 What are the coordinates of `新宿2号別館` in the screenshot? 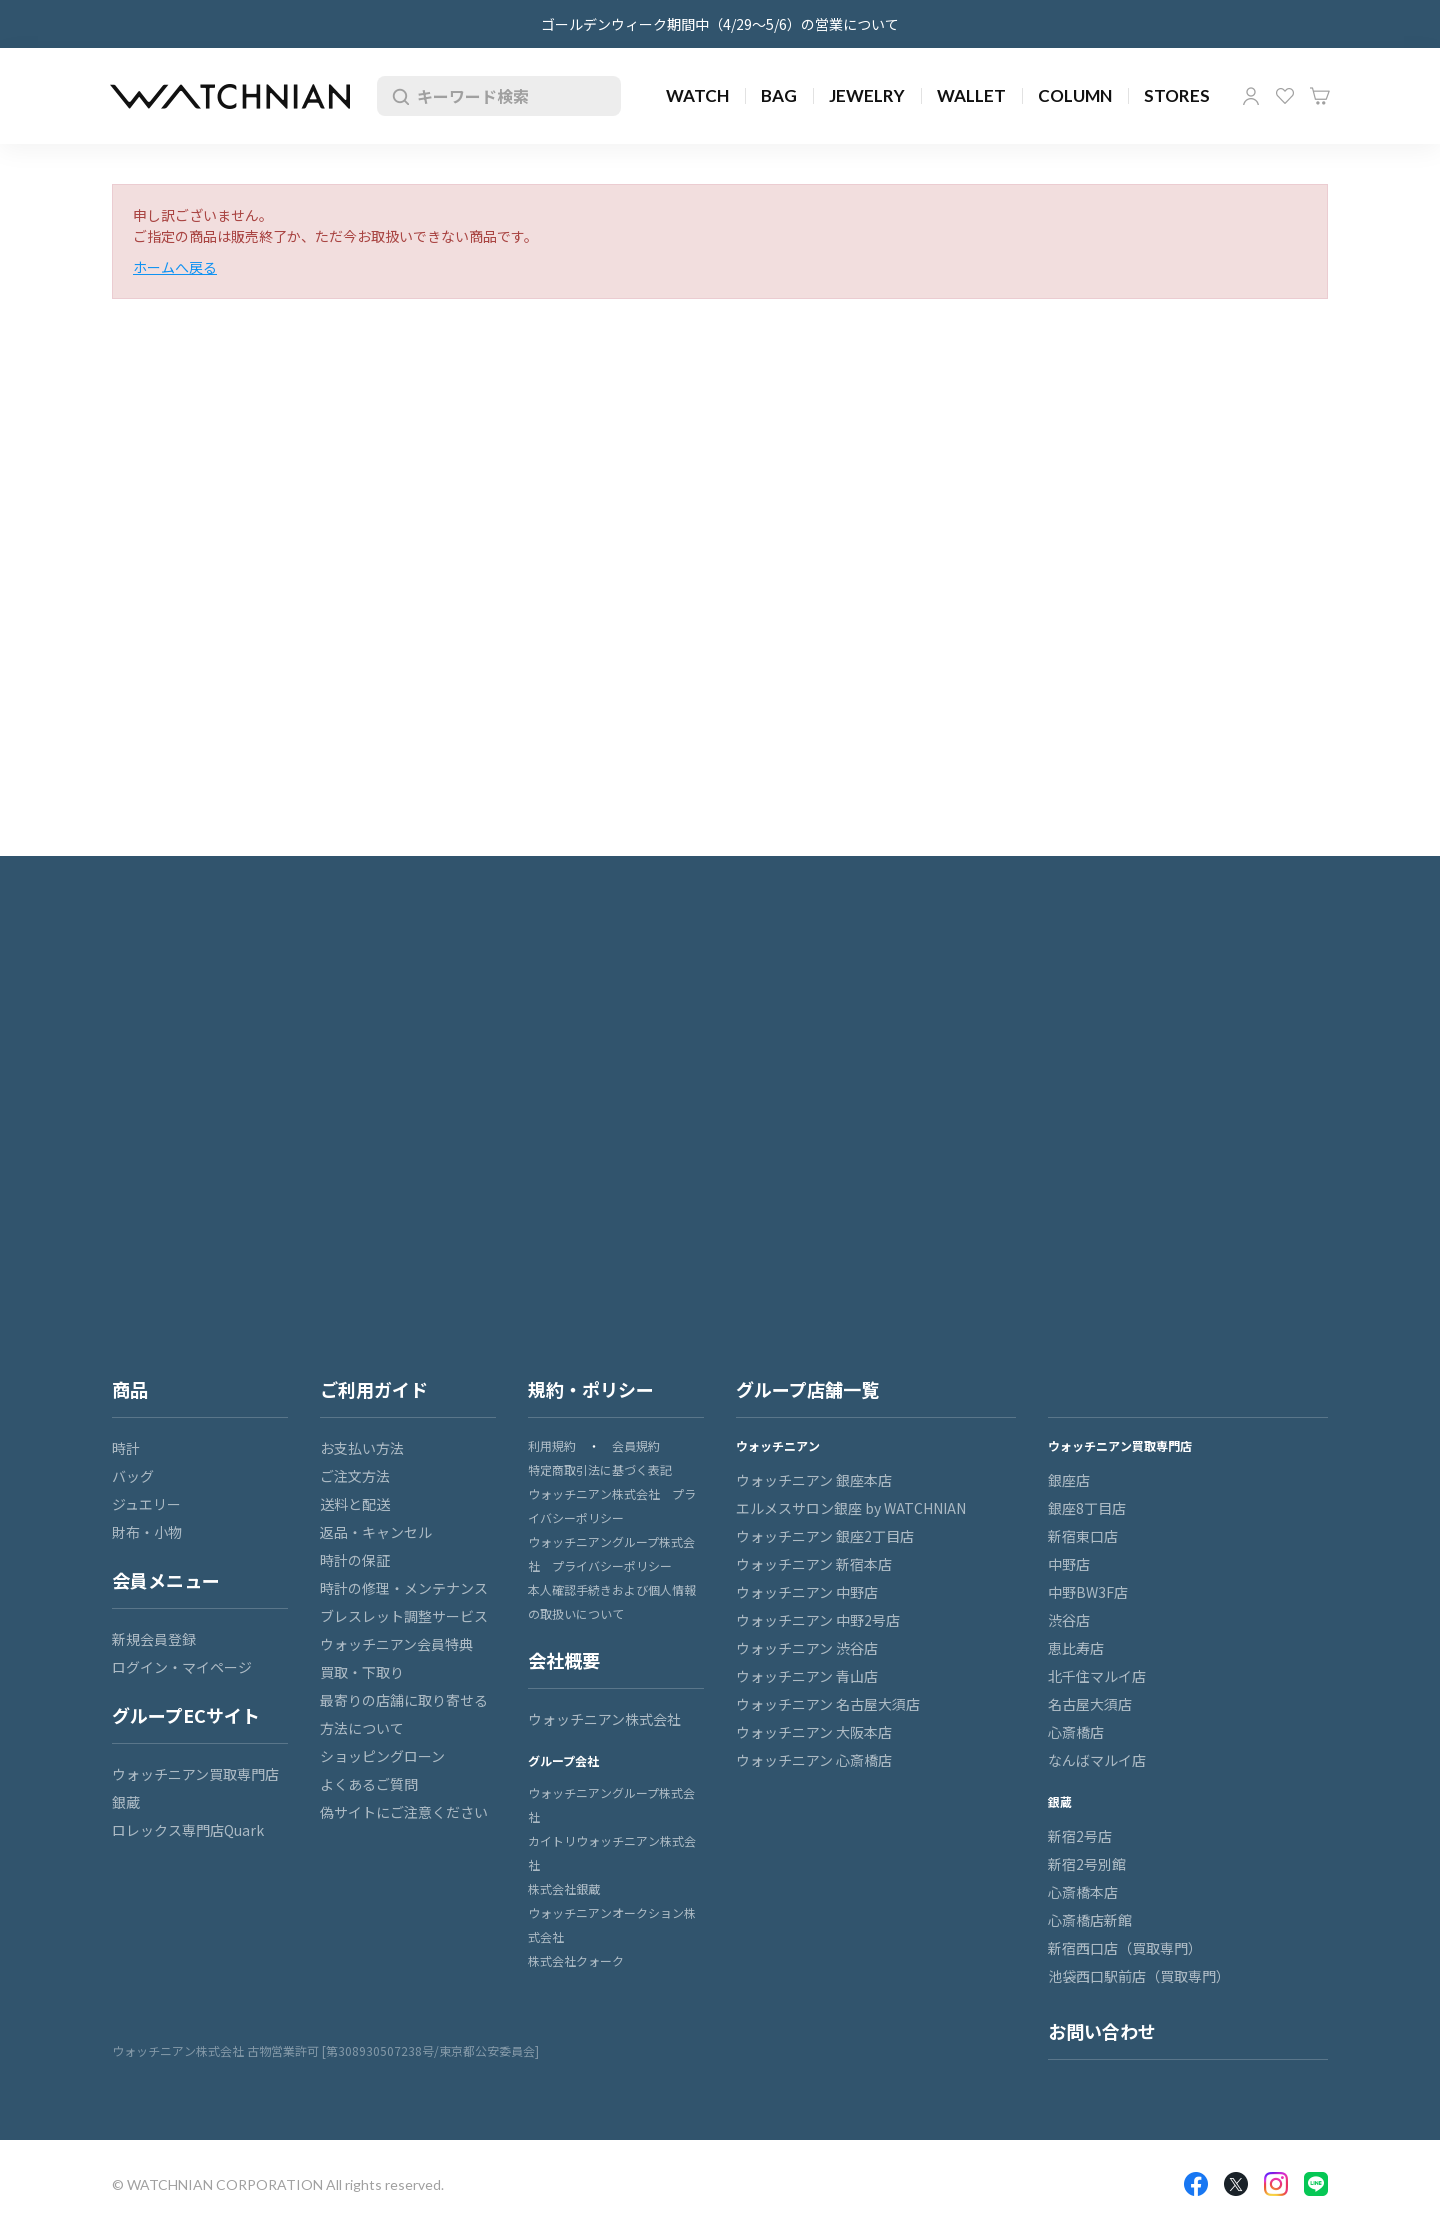 It's located at (1087, 1864).